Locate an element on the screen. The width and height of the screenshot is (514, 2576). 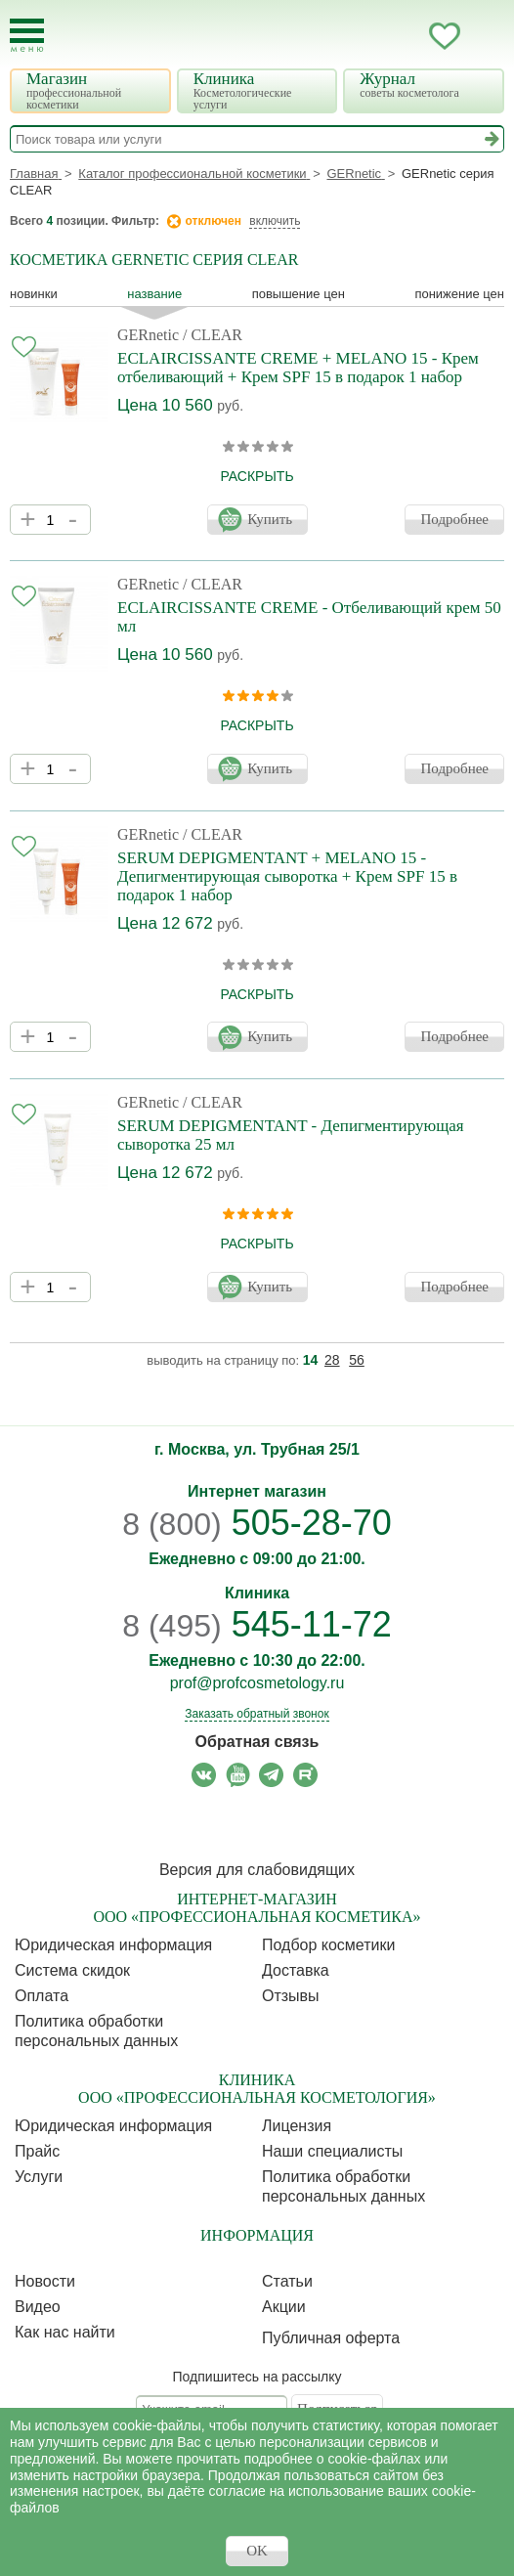
Видео is located at coordinates (38, 2306).